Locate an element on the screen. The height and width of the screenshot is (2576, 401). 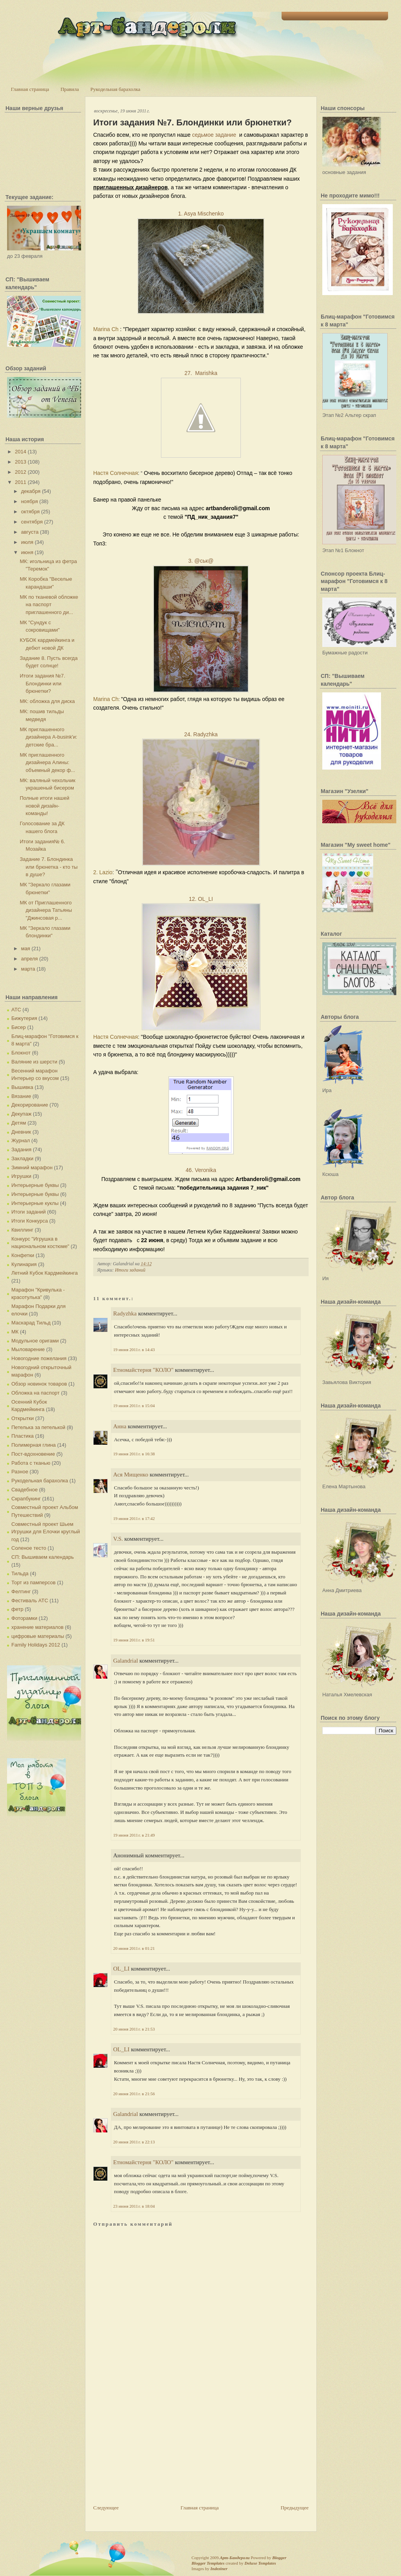
МК от Приглашенного дизайнера Татьяны "Джинсовая р... is located at coordinates (46, 910).